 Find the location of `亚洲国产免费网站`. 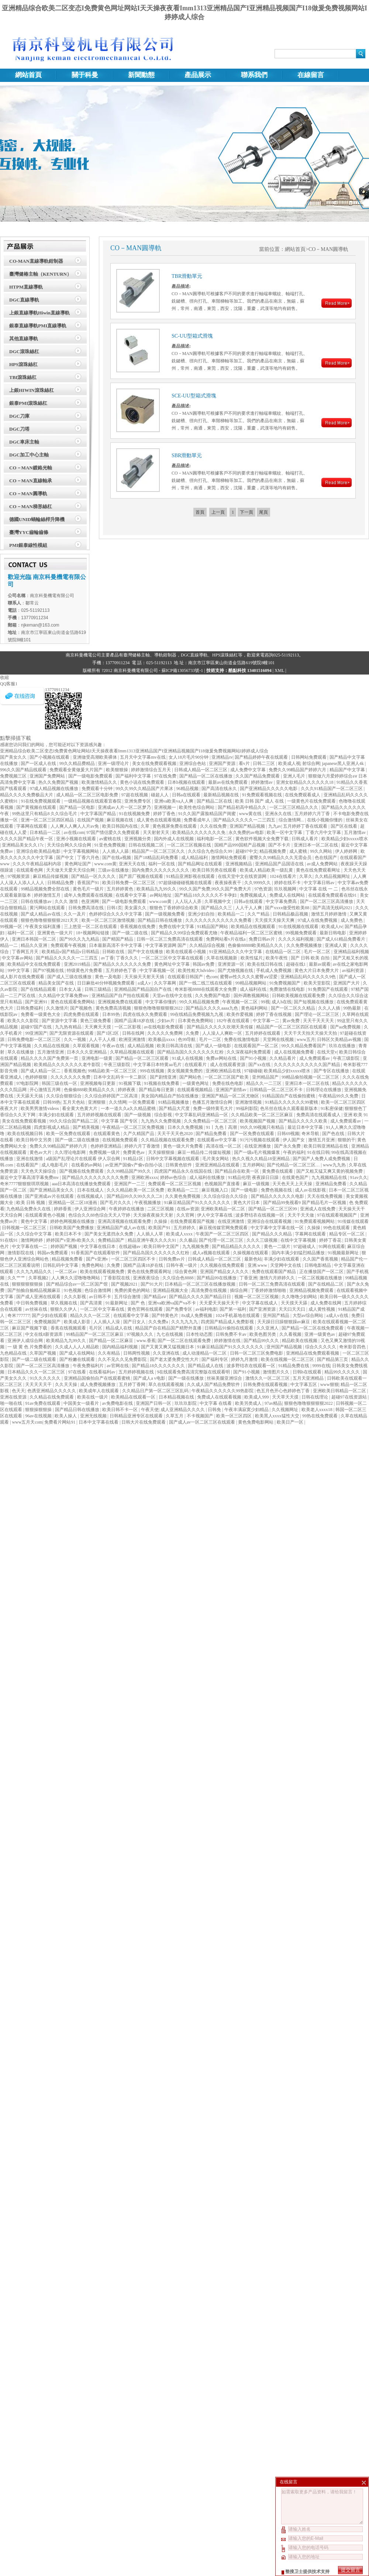

亚洲国产免费网站 is located at coordinates (48, 776).